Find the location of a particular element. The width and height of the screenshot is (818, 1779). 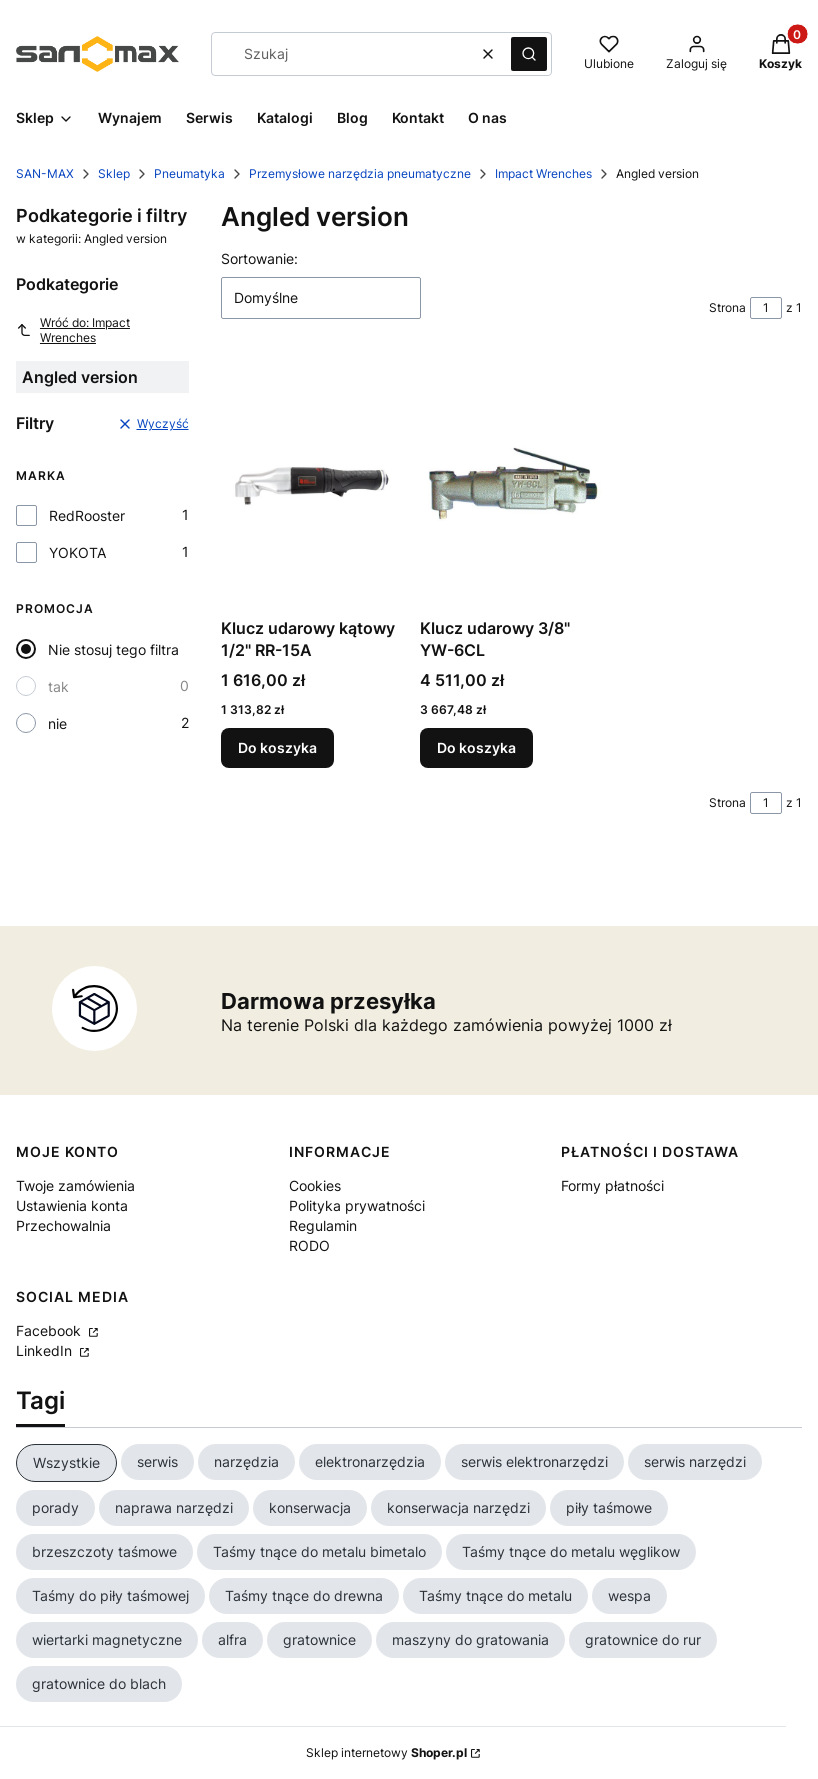

tak is located at coordinates (58, 686).